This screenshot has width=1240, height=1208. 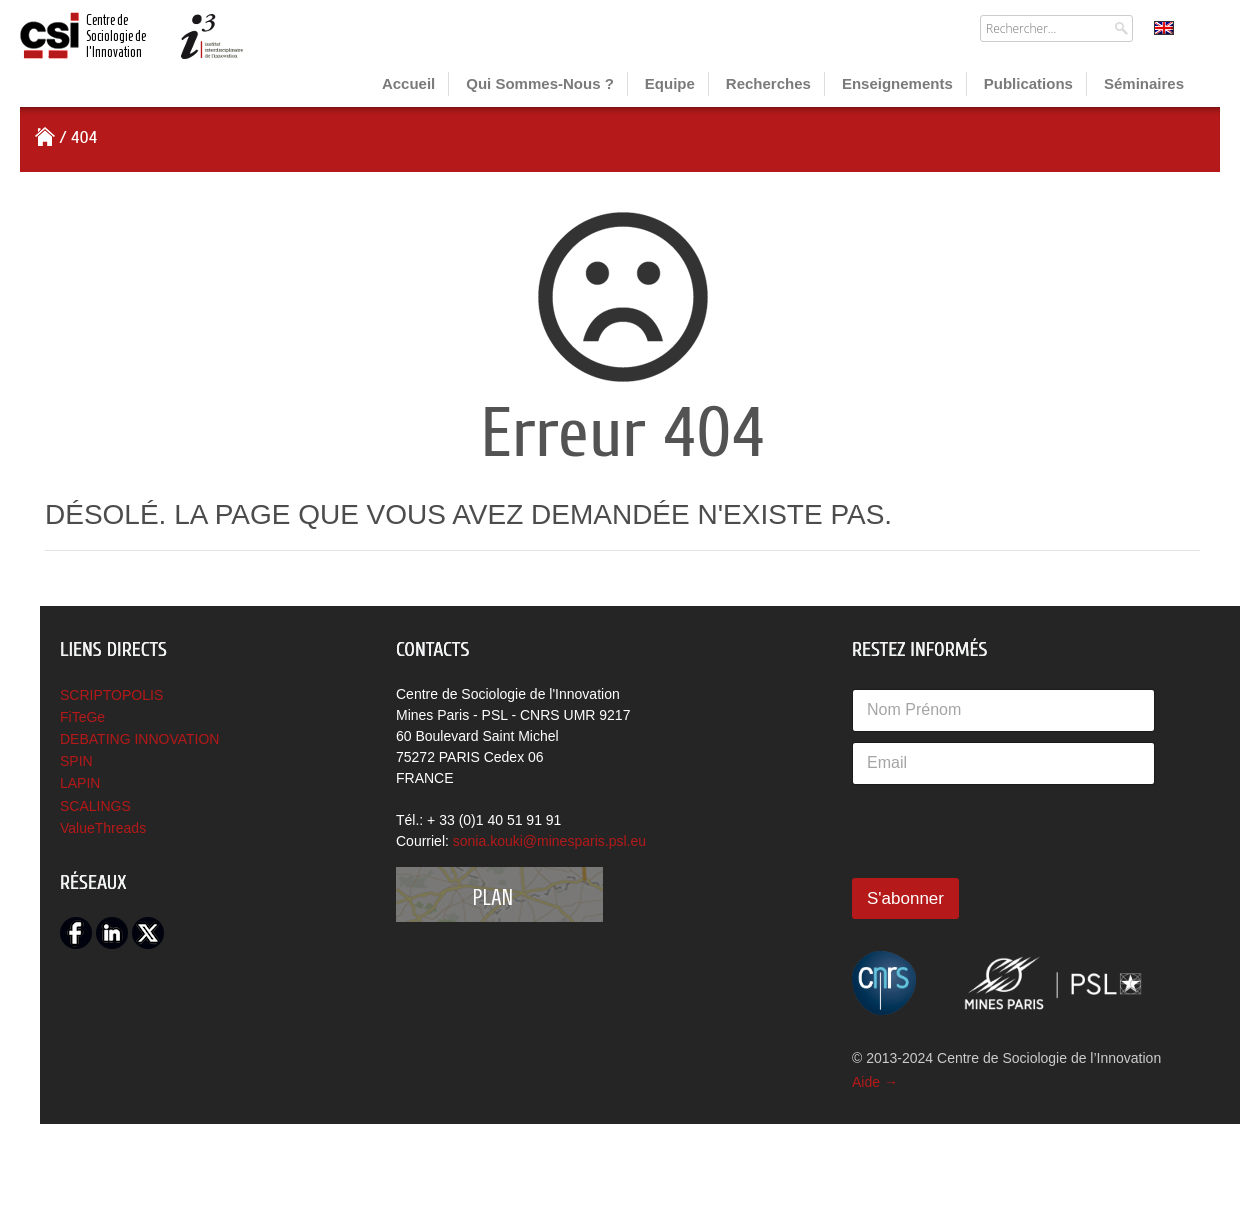 What do you see at coordinates (905, 898) in the screenshot?
I see `S'abonner` at bounding box center [905, 898].